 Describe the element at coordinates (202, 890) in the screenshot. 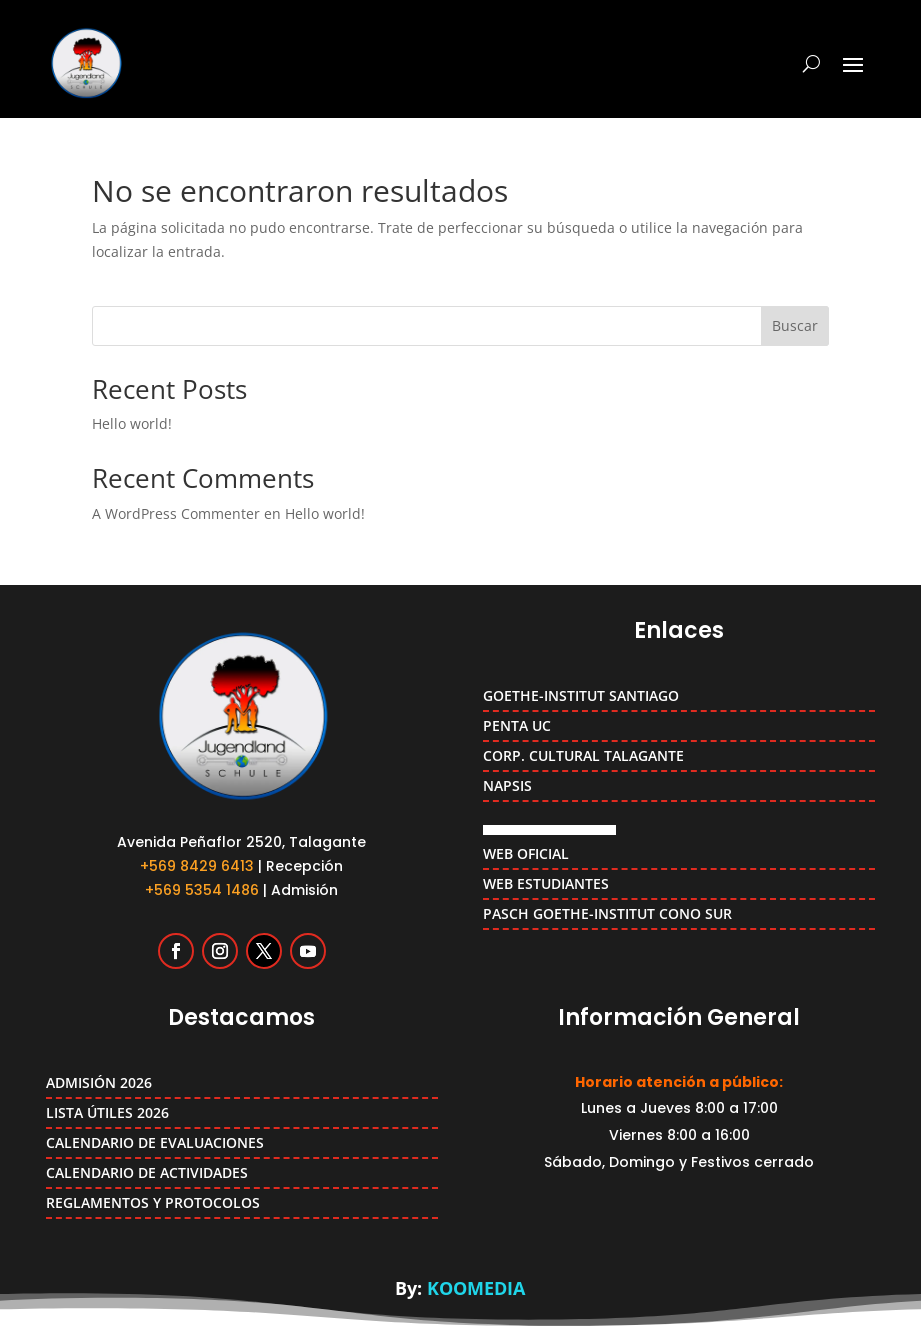

I see `+569 5354 1486` at that location.